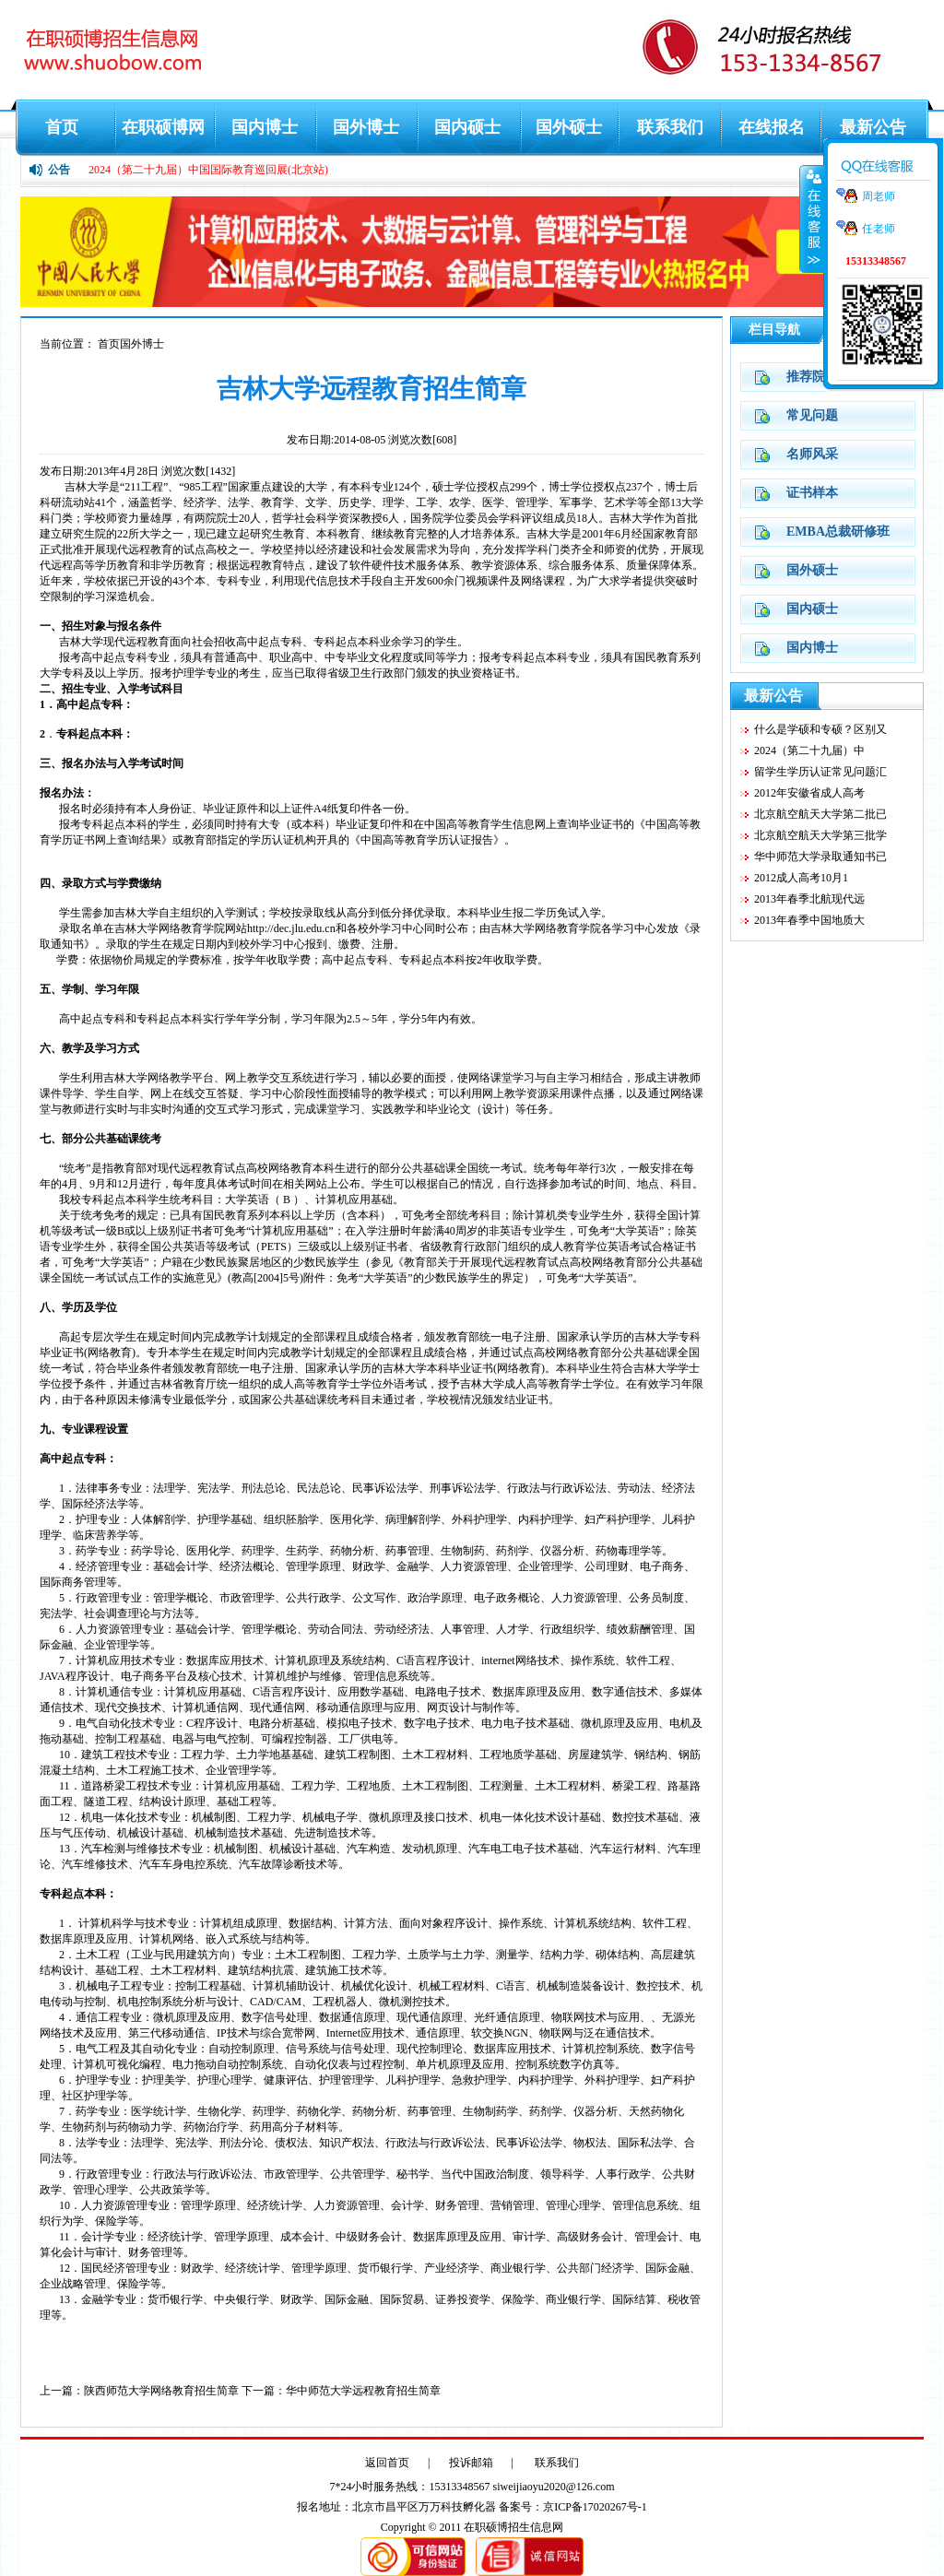 The image size is (944, 2576). What do you see at coordinates (61, 127) in the screenshot?
I see `首页` at bounding box center [61, 127].